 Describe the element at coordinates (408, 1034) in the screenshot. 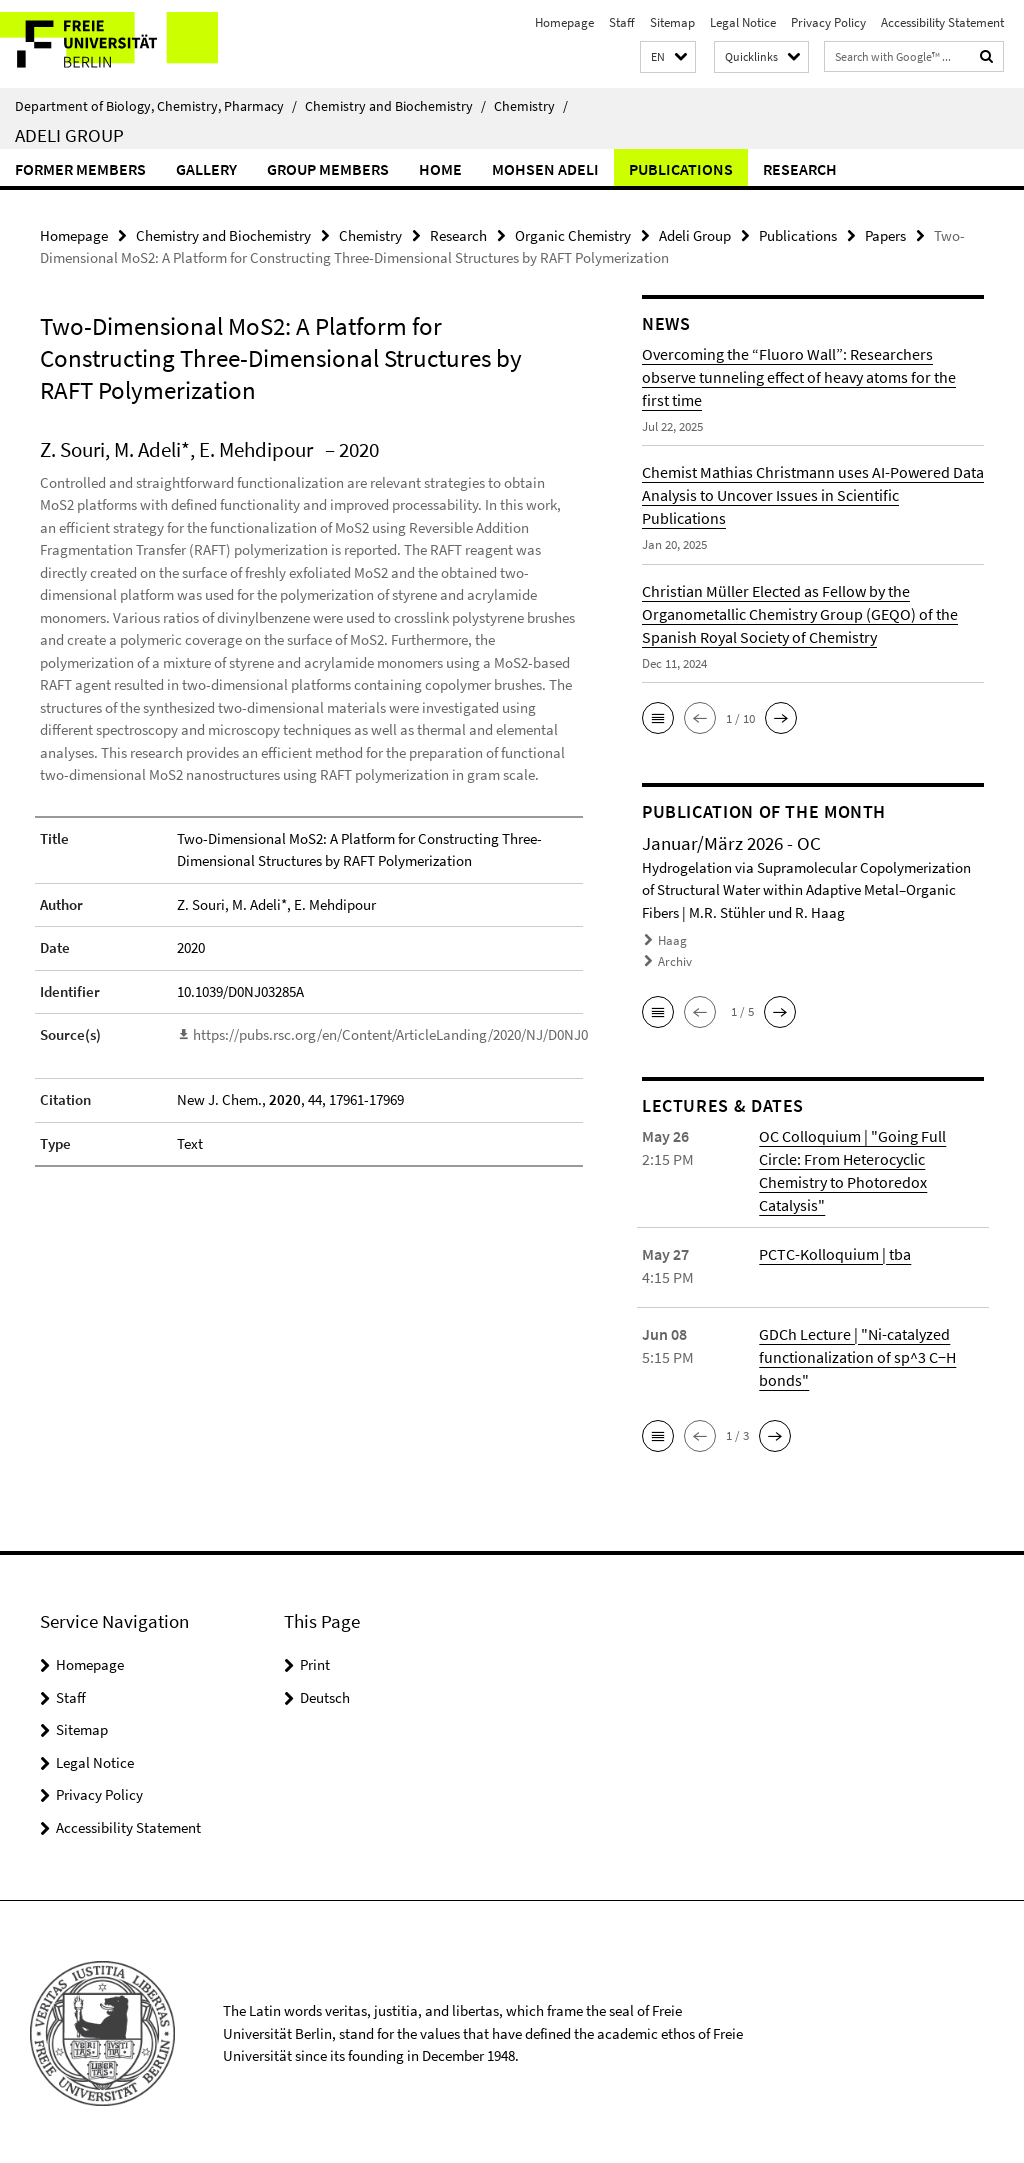

I see `https://pubs.rsc.org/en/Content/ArticleLanding/2020/NJ/D0NJ03285A` at that location.